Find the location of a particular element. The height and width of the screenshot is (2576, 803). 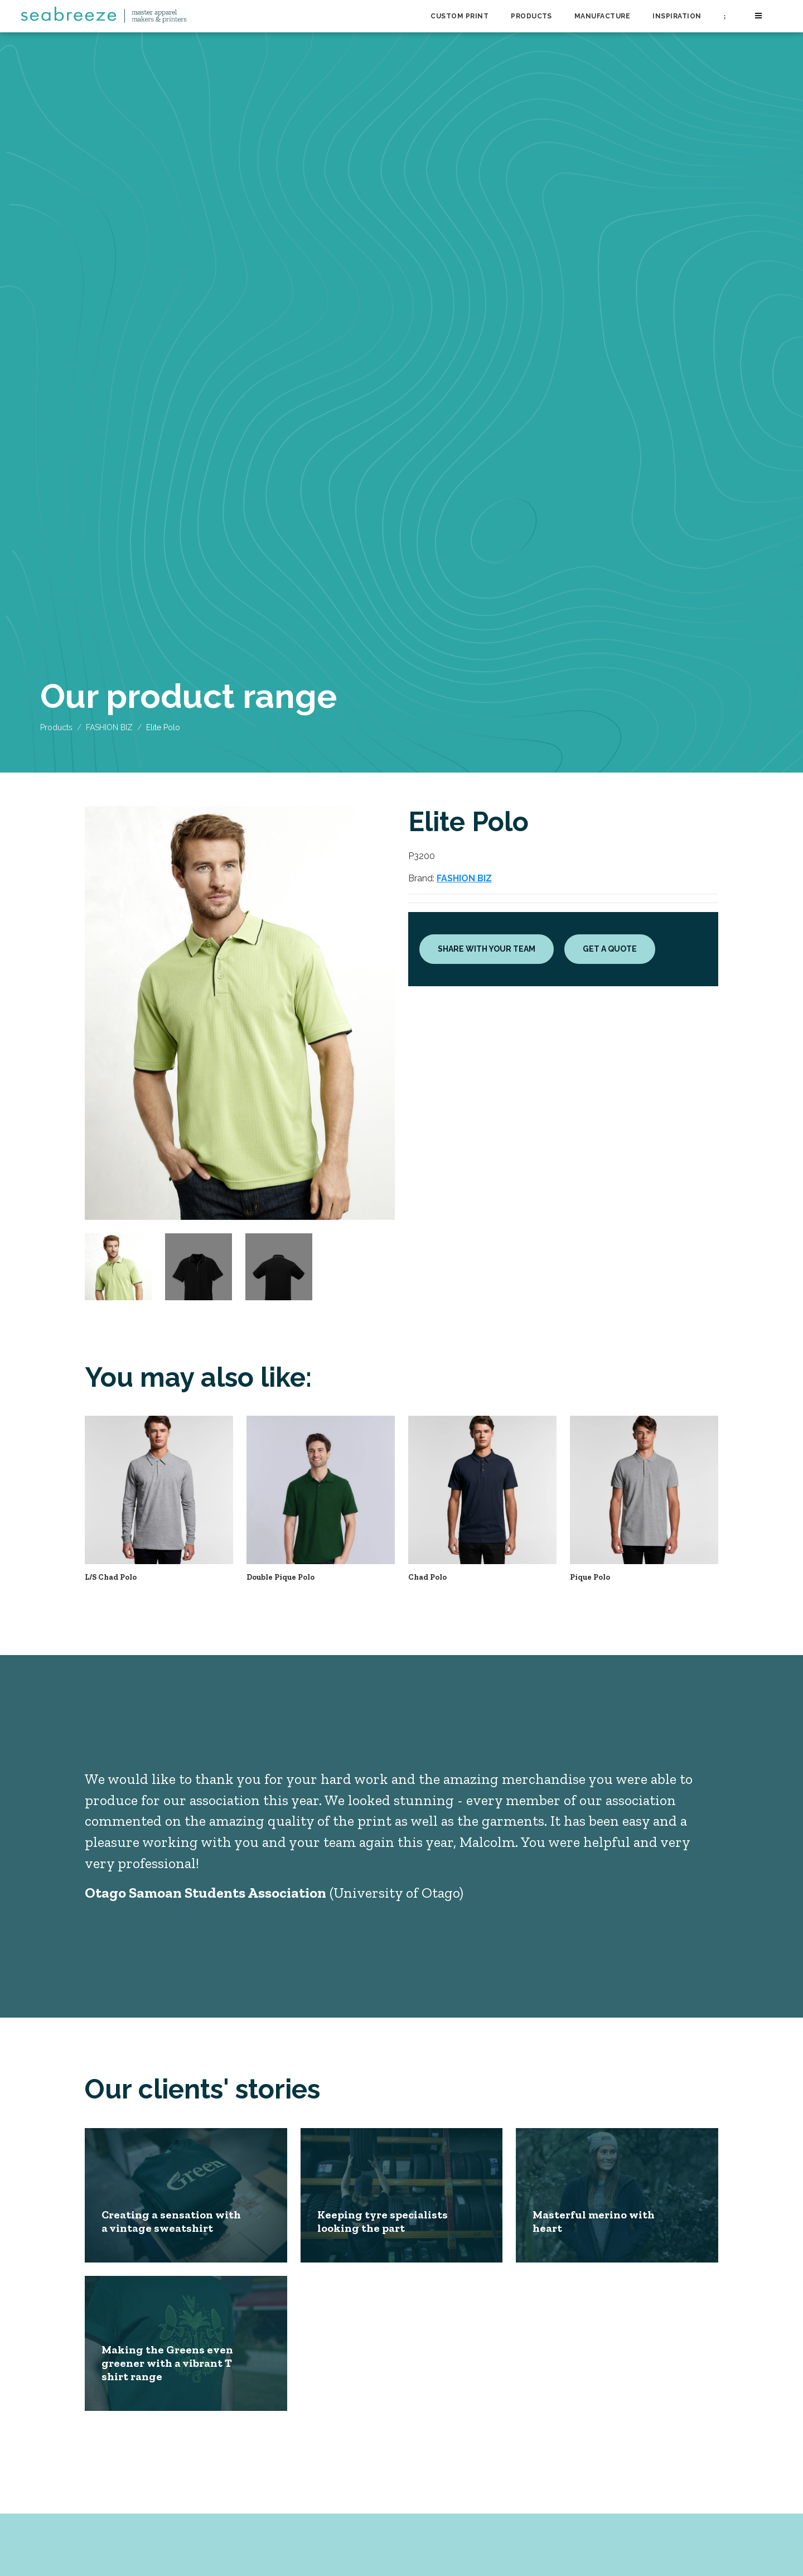

Get a quote is located at coordinates (610, 948).